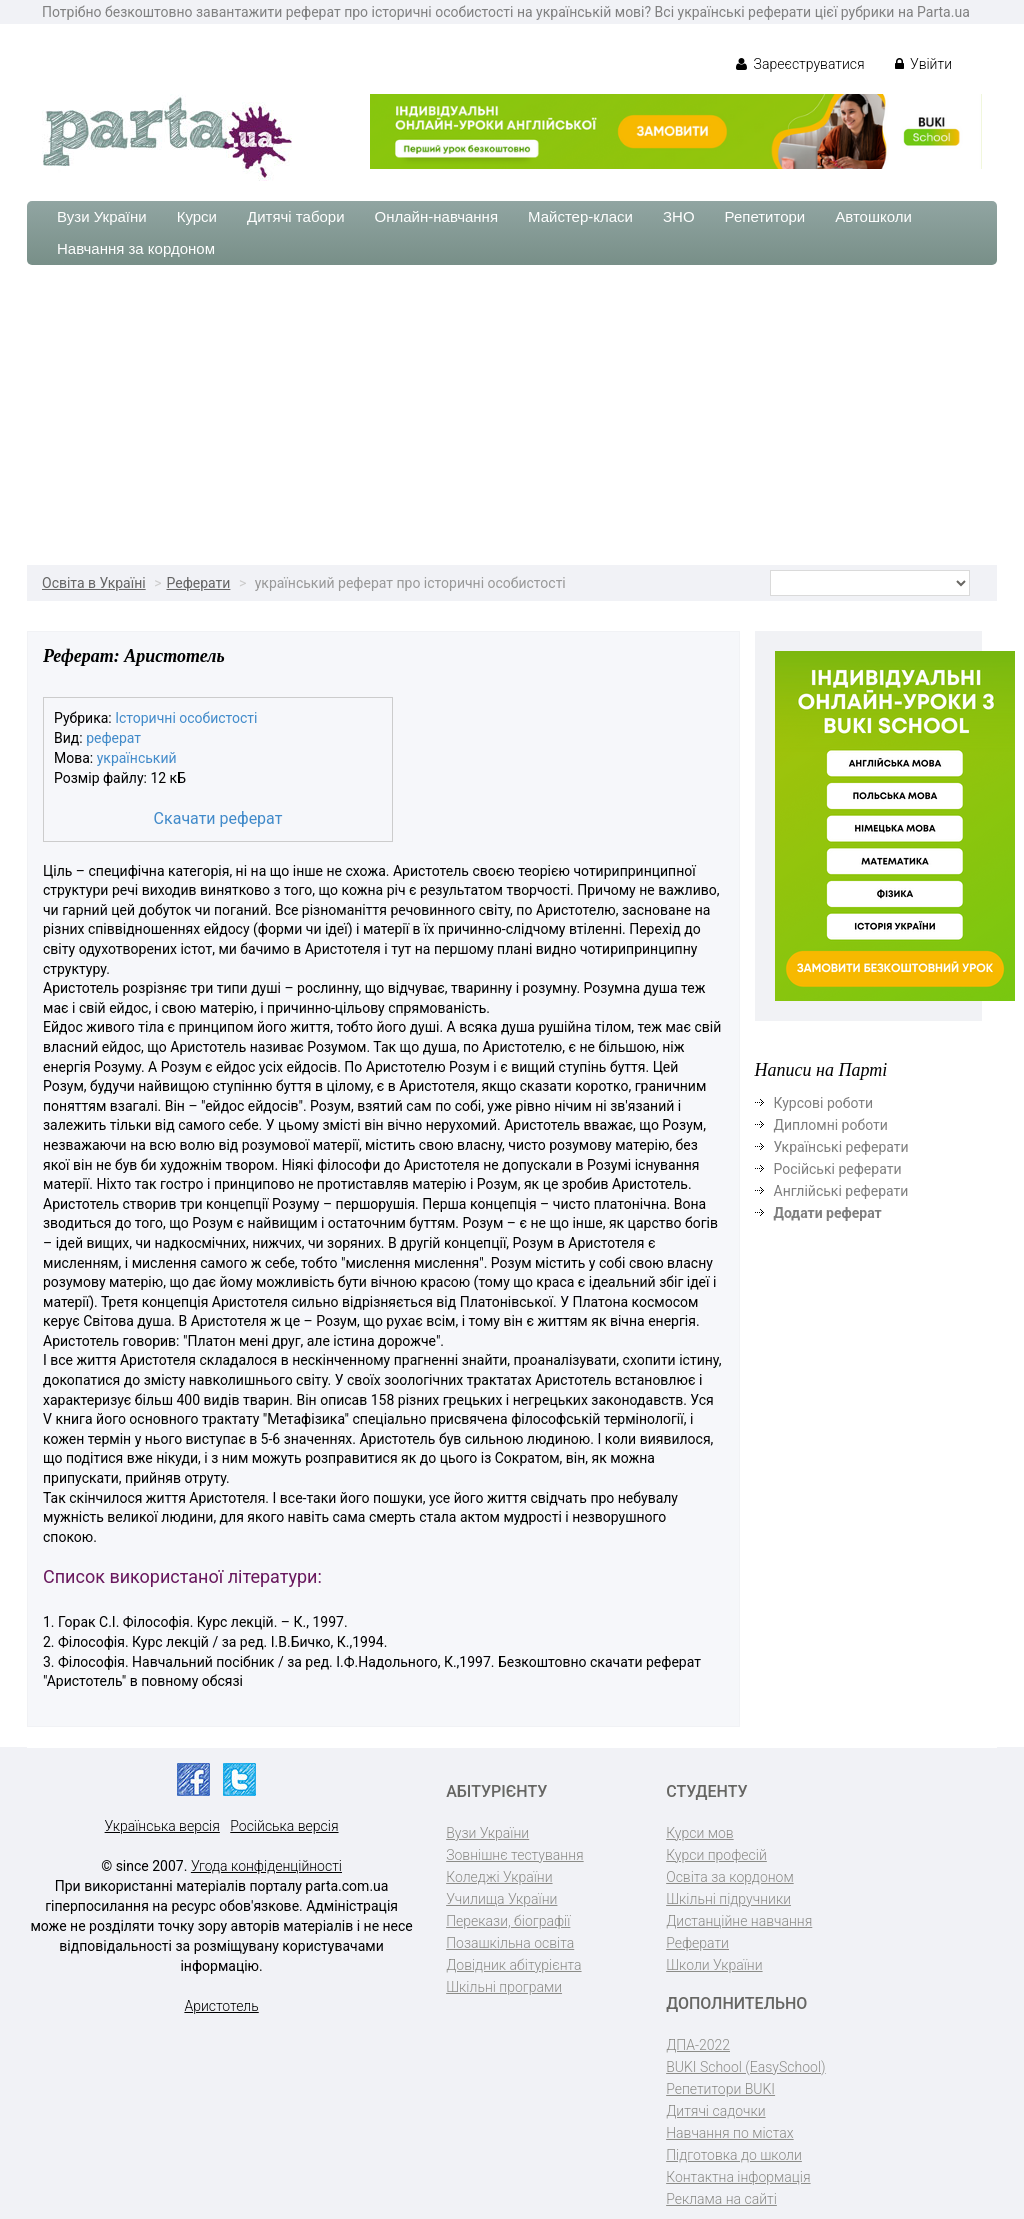  What do you see at coordinates (720, 2089) in the screenshot?
I see `Репетитори BUKI` at bounding box center [720, 2089].